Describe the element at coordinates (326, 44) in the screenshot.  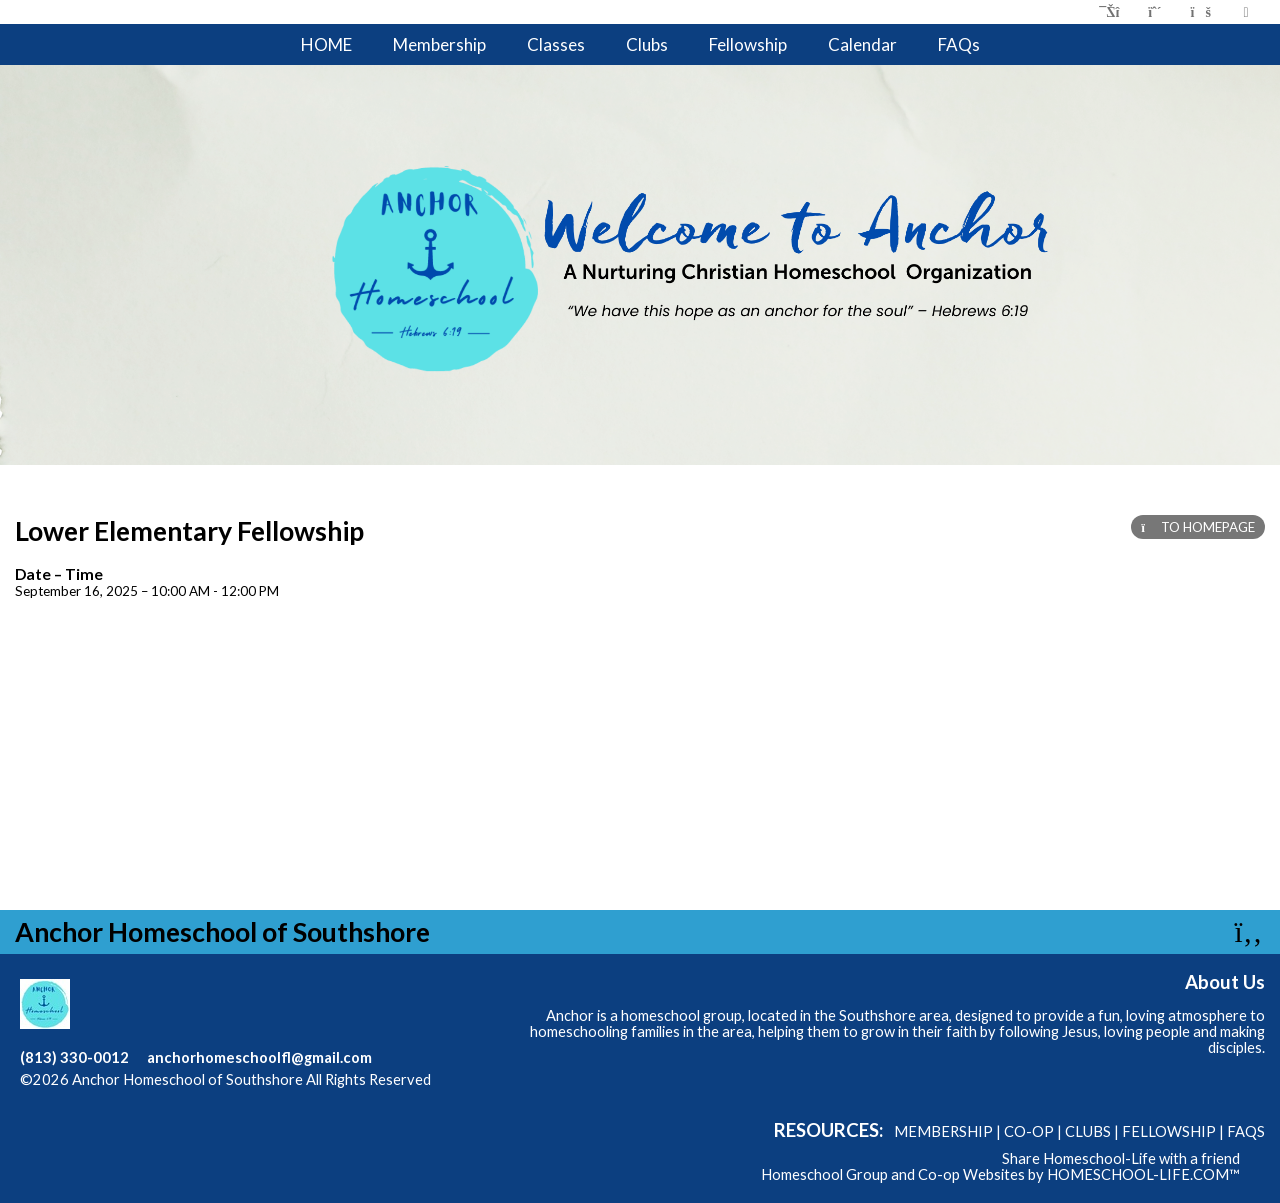
I see `HOME` at that location.